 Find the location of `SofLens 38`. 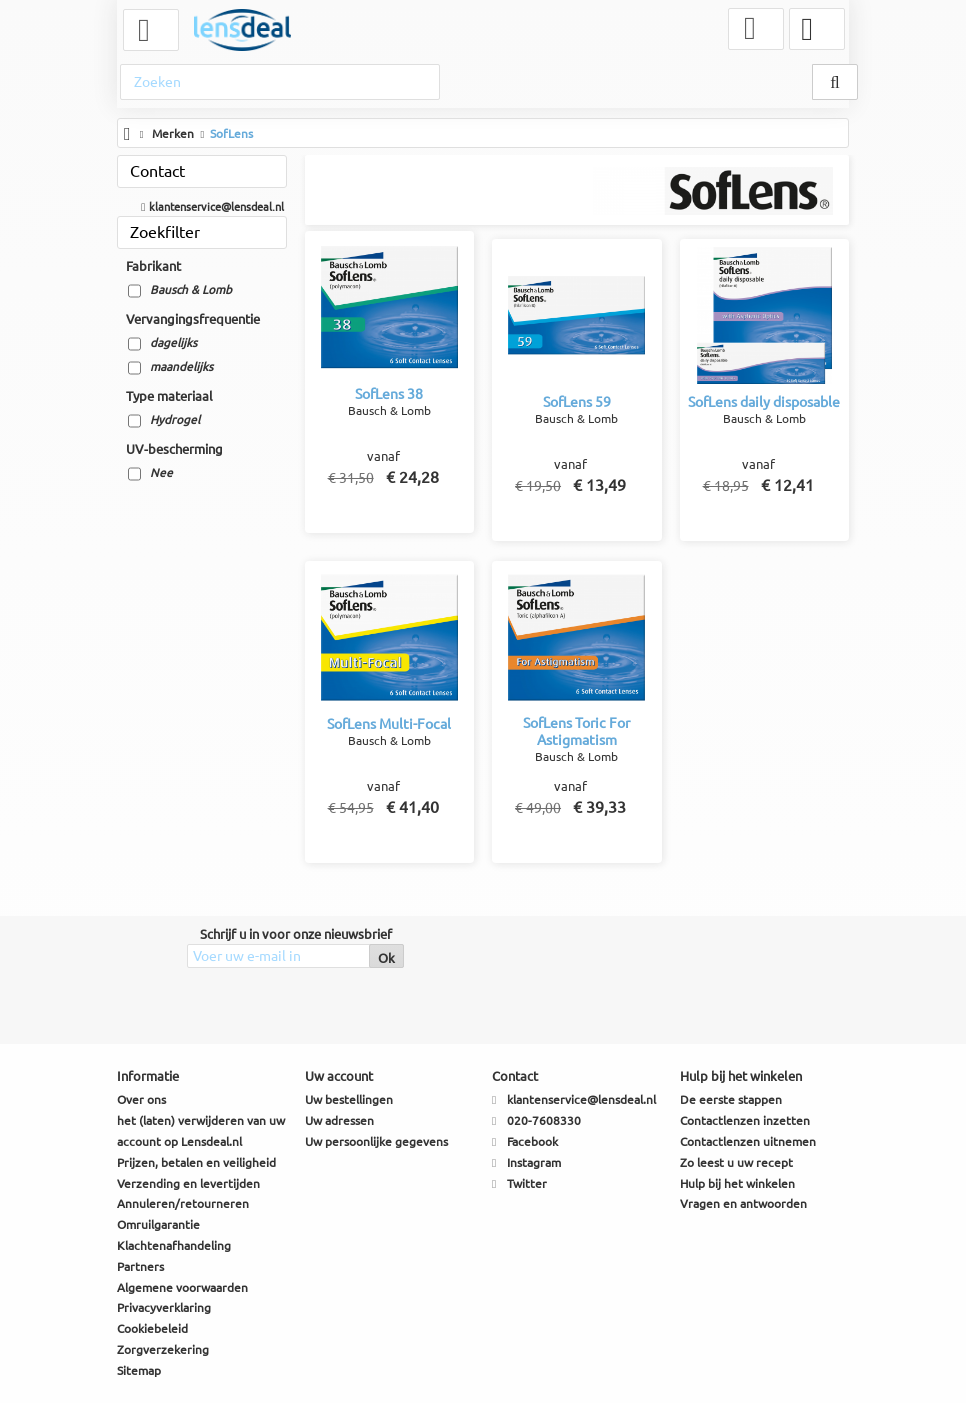

SofLens 38 is located at coordinates (389, 392).